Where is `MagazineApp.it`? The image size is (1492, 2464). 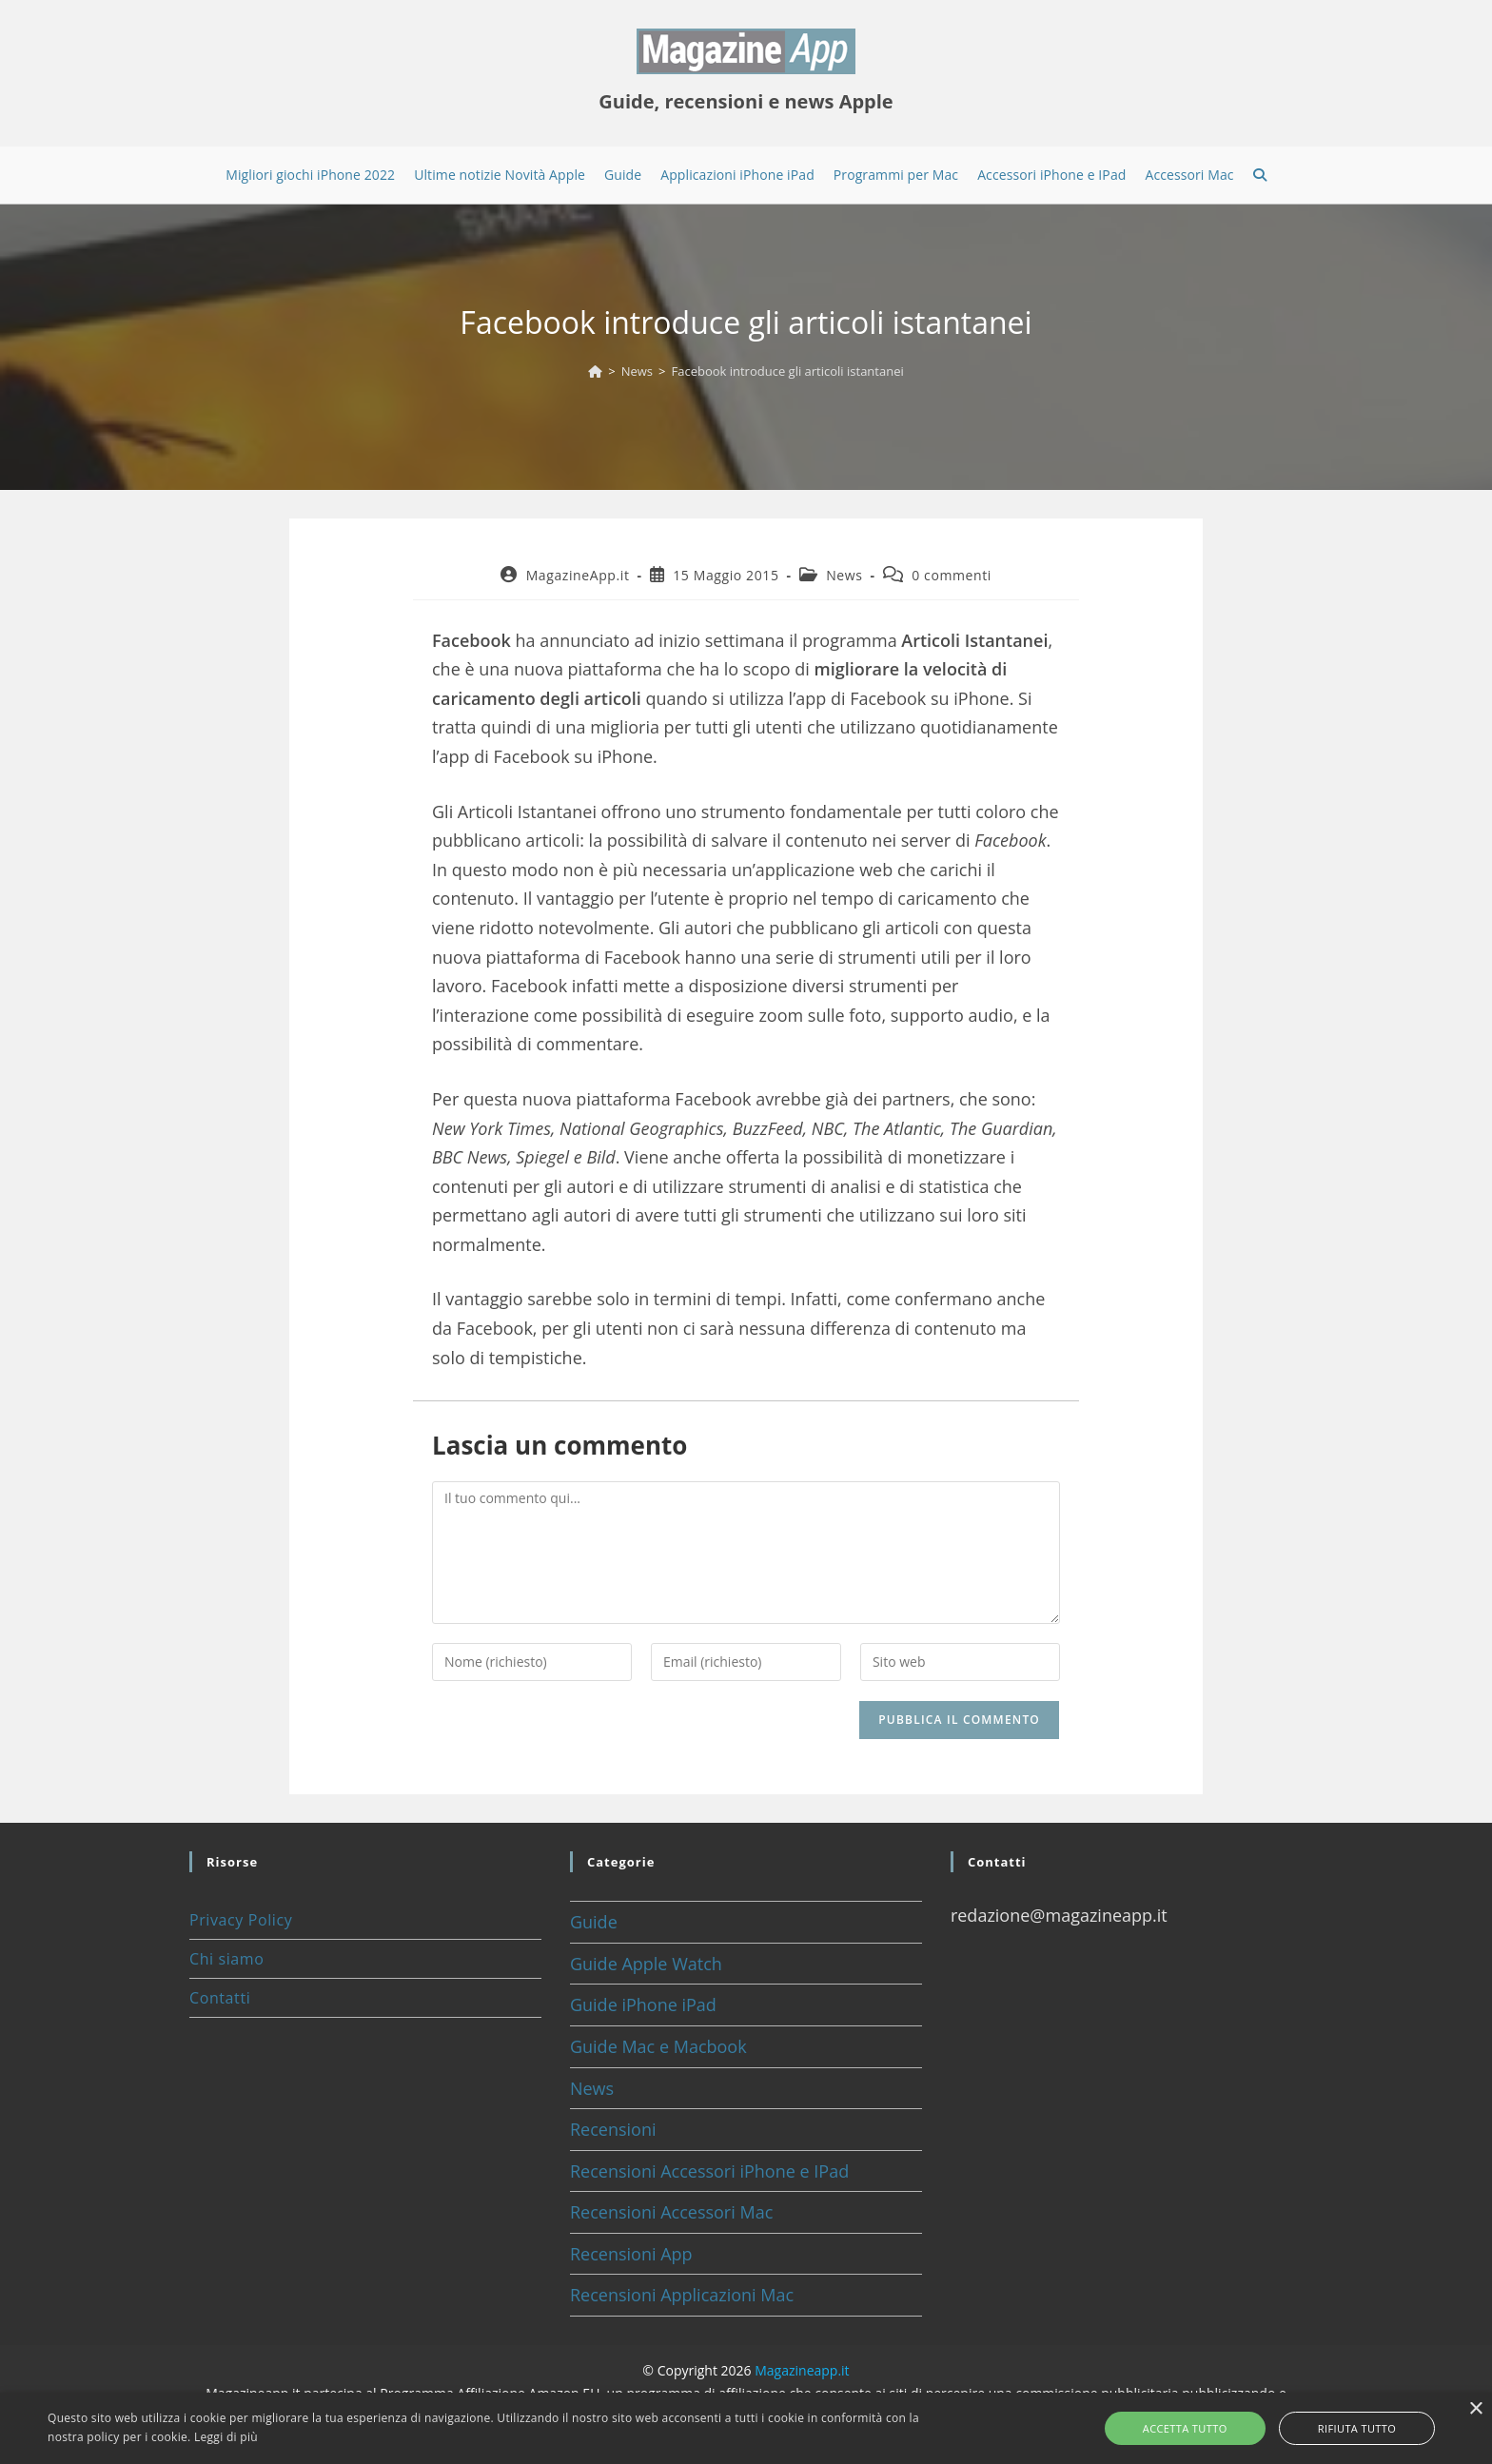
MagazineApp.it is located at coordinates (578, 575).